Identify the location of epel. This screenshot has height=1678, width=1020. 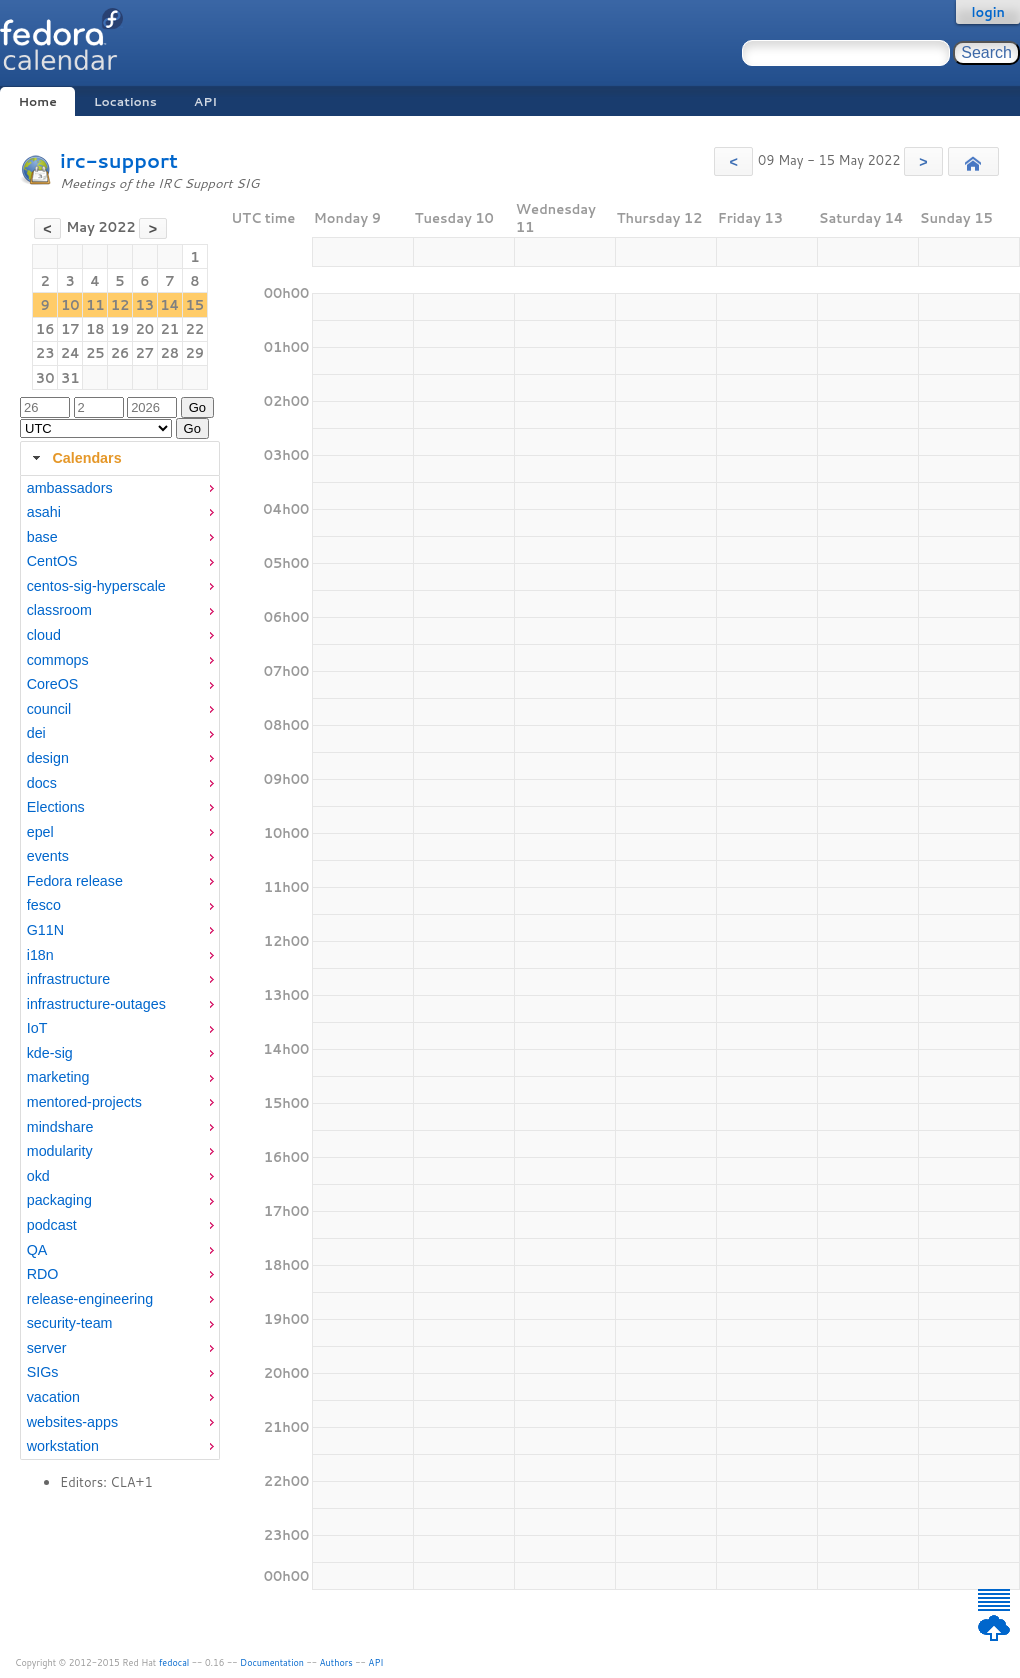
(40, 832).